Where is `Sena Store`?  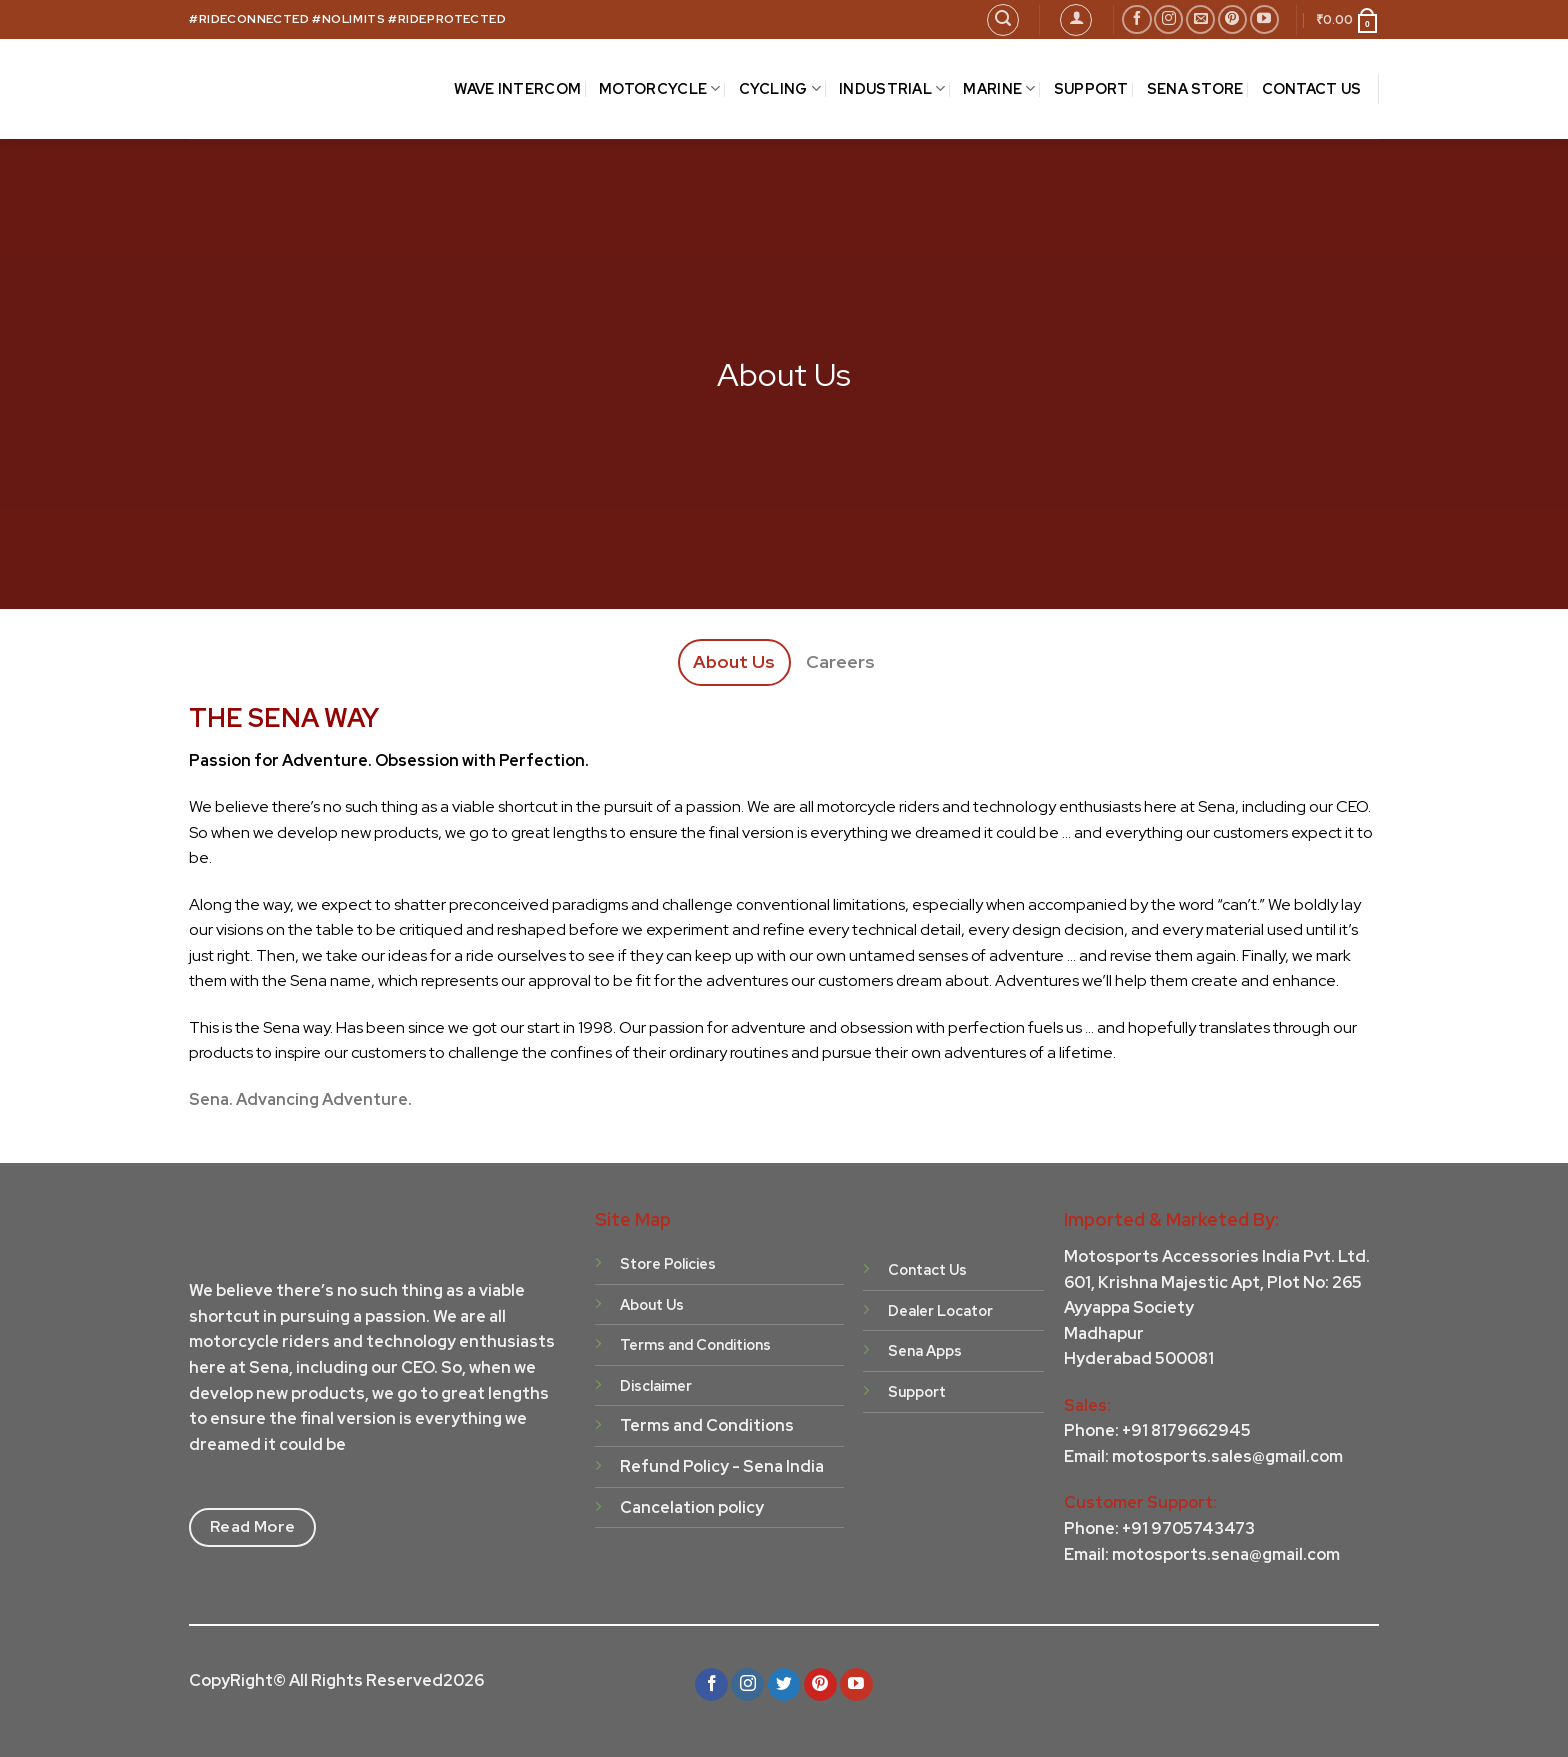
Sena Store is located at coordinates (1195, 88).